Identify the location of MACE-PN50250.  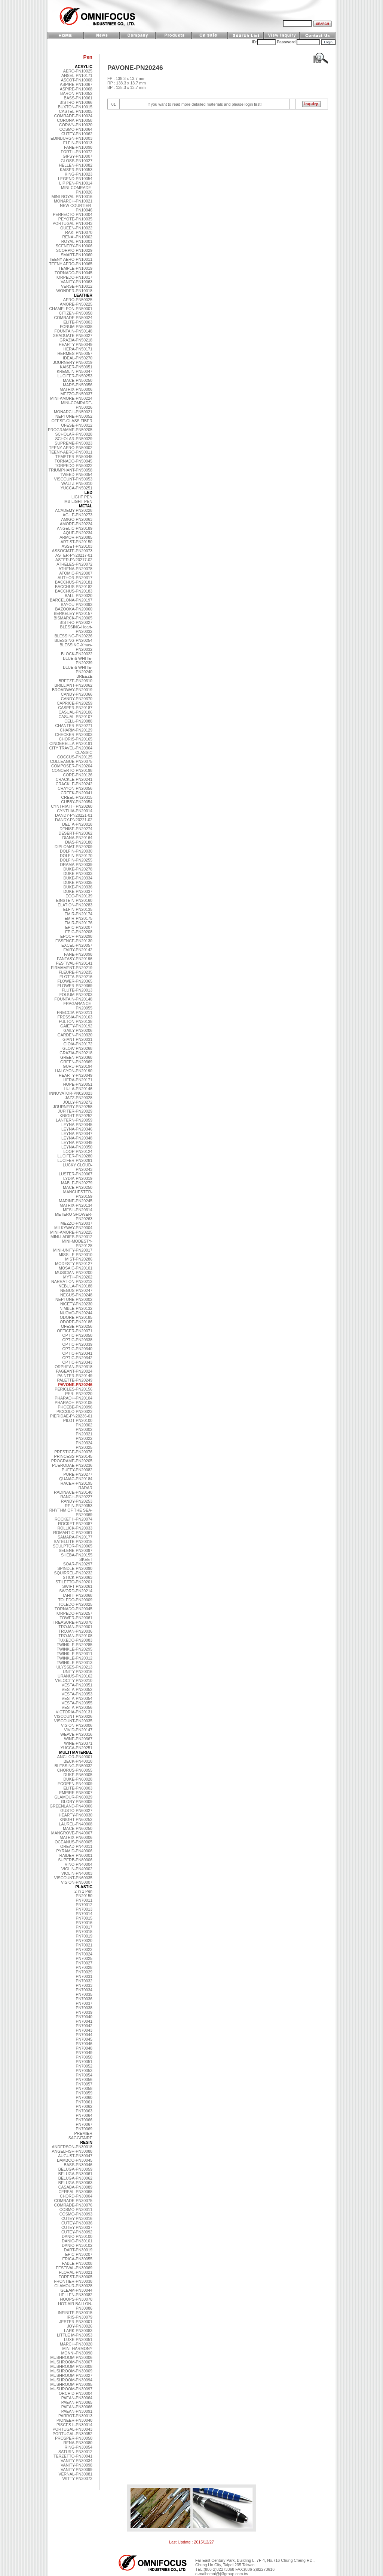
(77, 380).